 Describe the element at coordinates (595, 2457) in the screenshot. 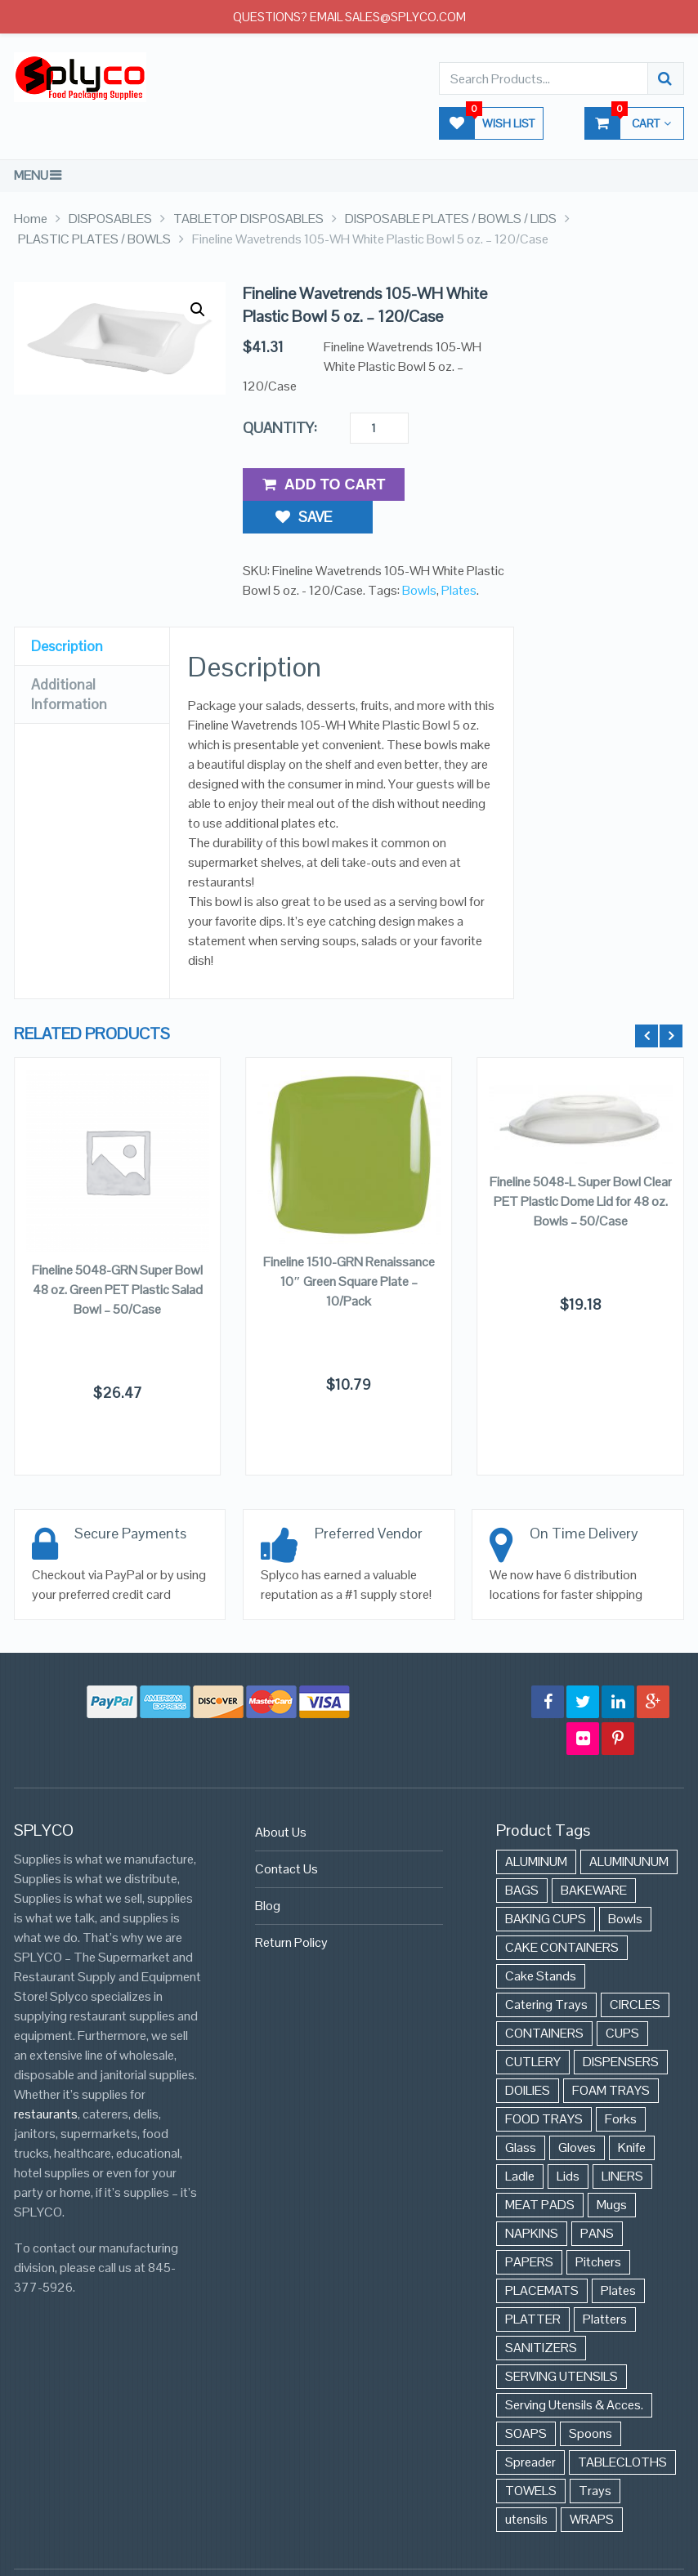

I see `Trays [Trays (568 items)]` at that location.